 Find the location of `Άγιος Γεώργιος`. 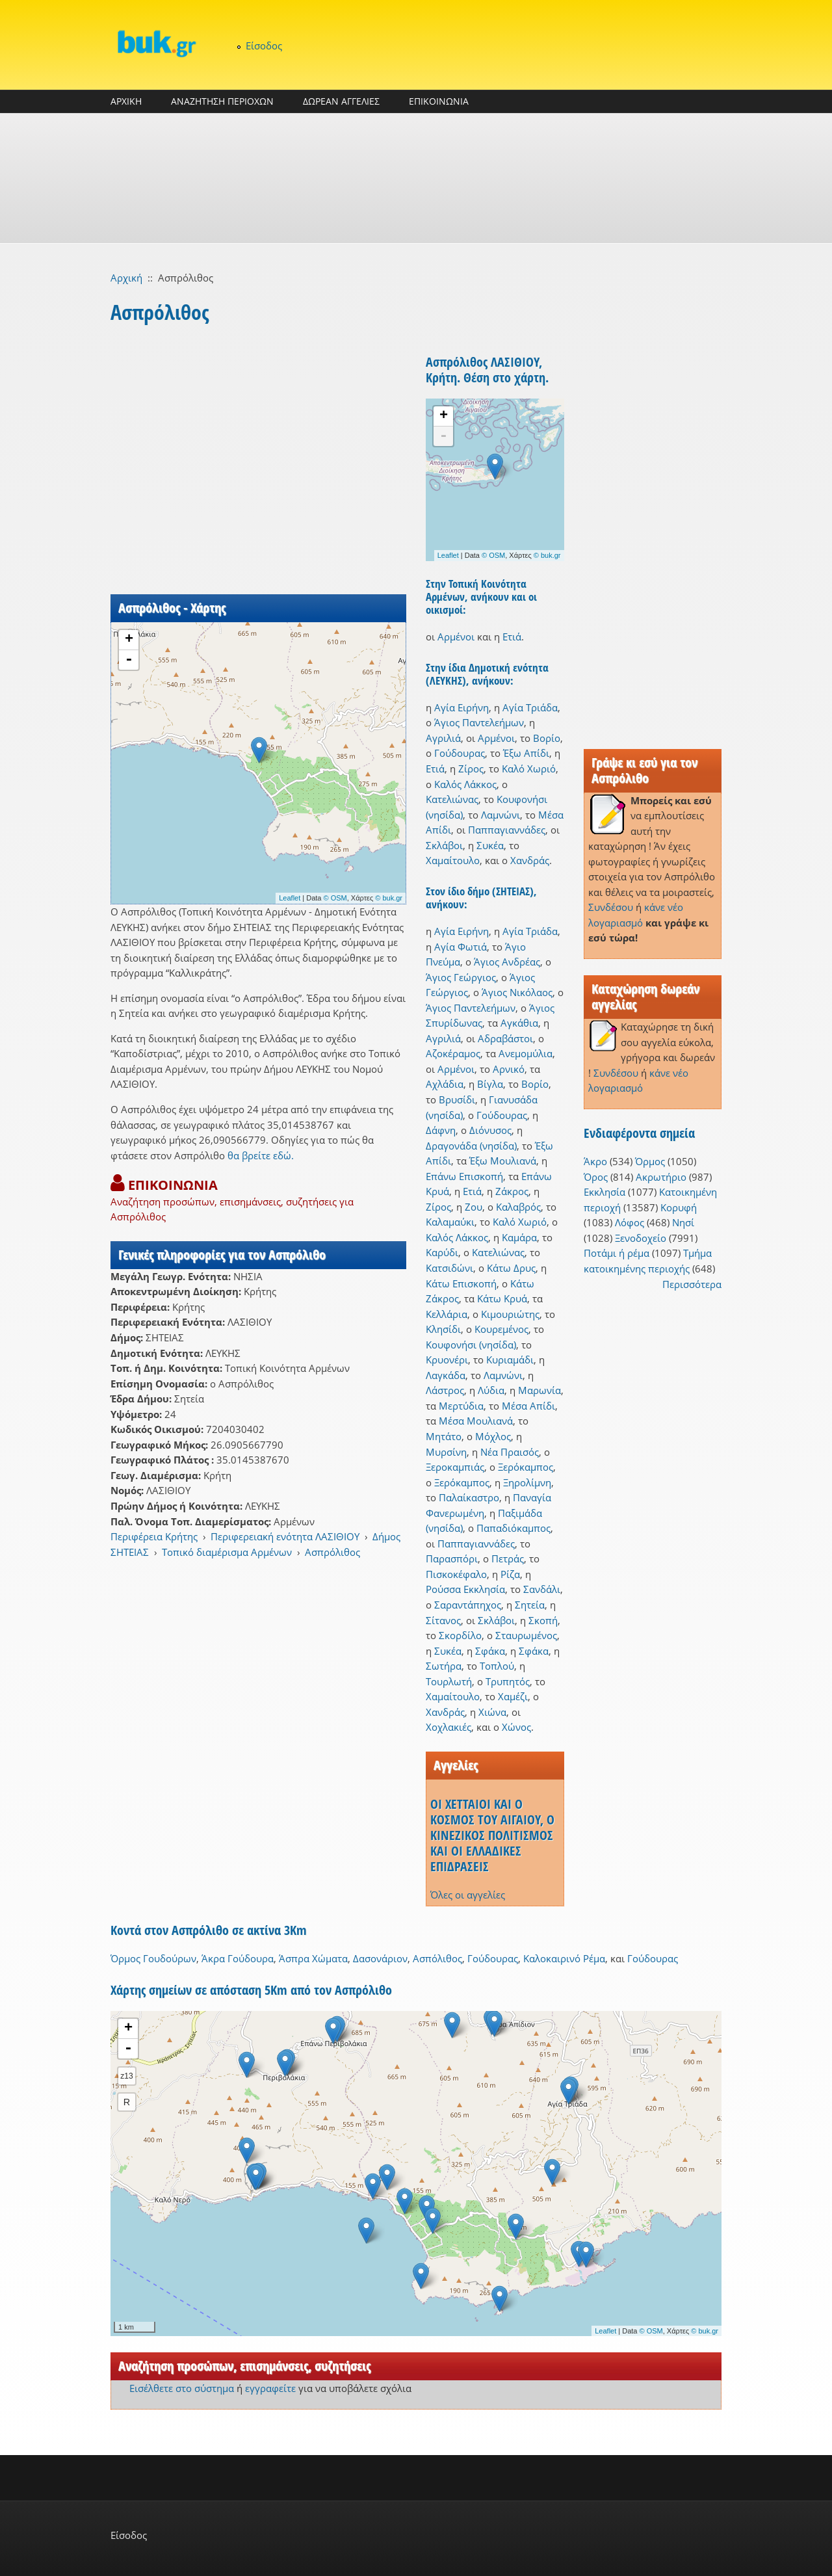

Άγιος Γεώργιος is located at coordinates (461, 977).